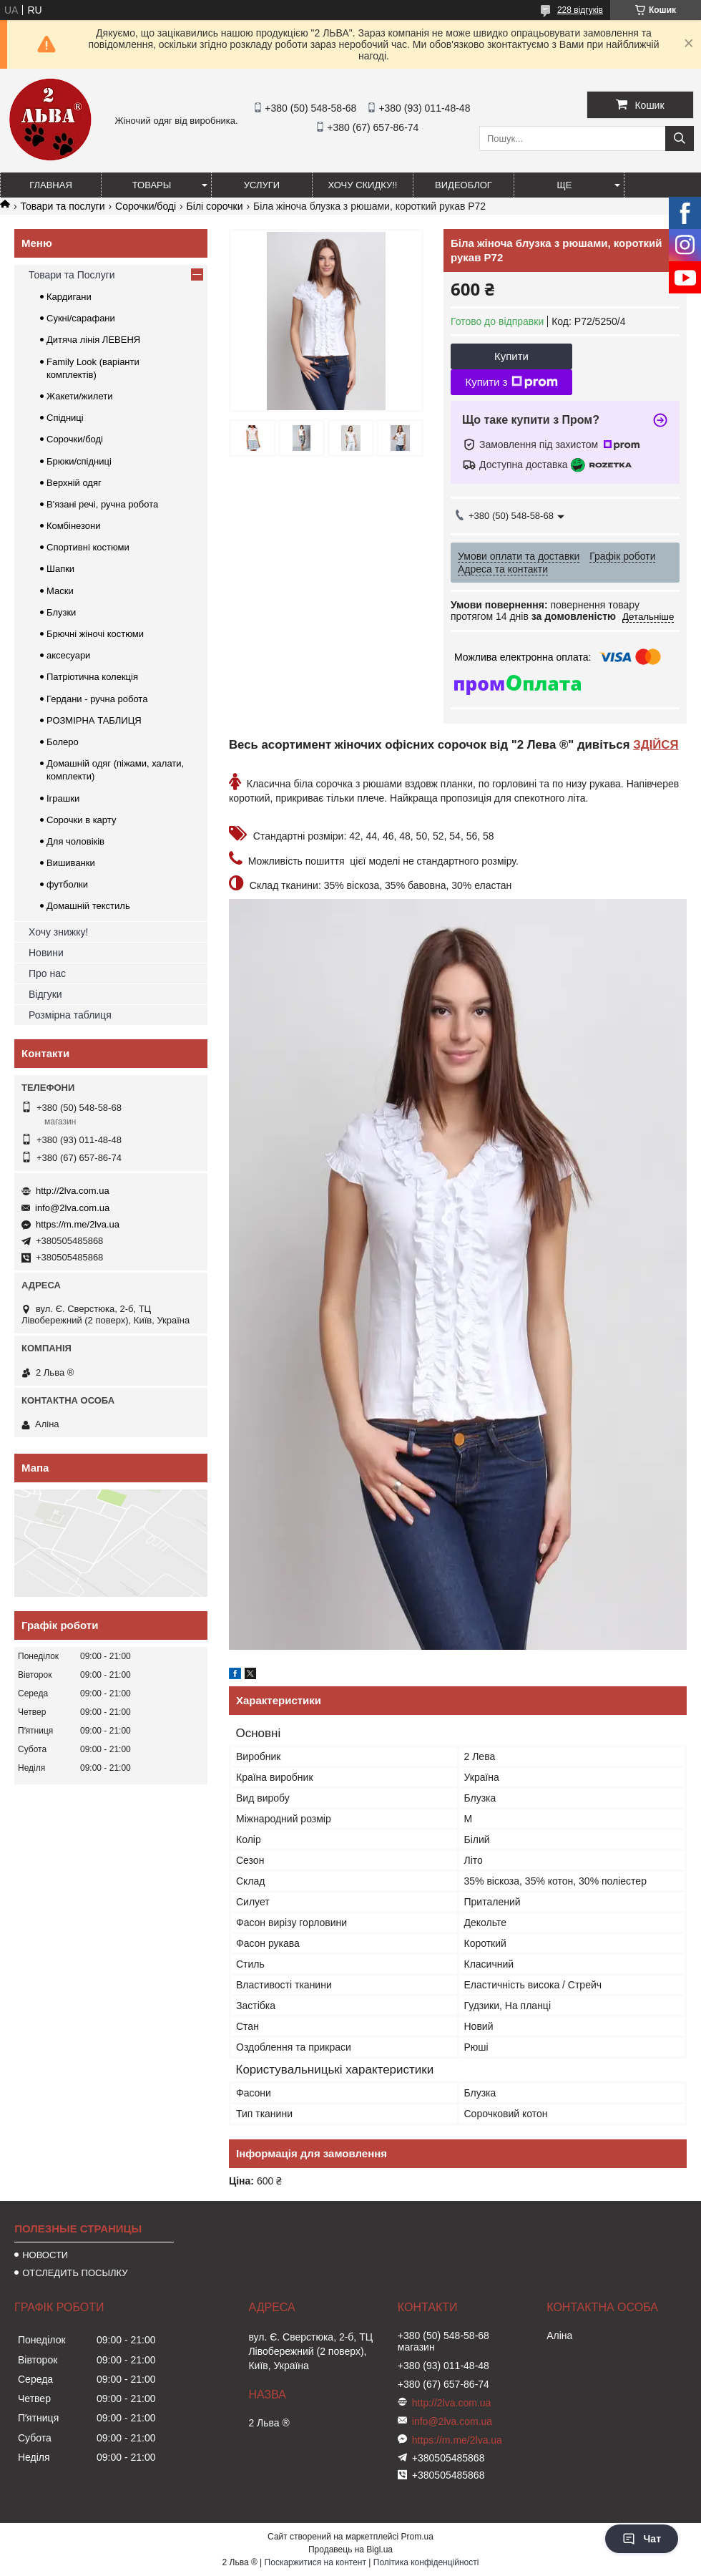 Image resolution: width=701 pixels, height=2576 pixels. Describe the element at coordinates (74, 2273) in the screenshot. I see `ОТСЛЕДИТЬ ПОСЫЛКУ` at that location.